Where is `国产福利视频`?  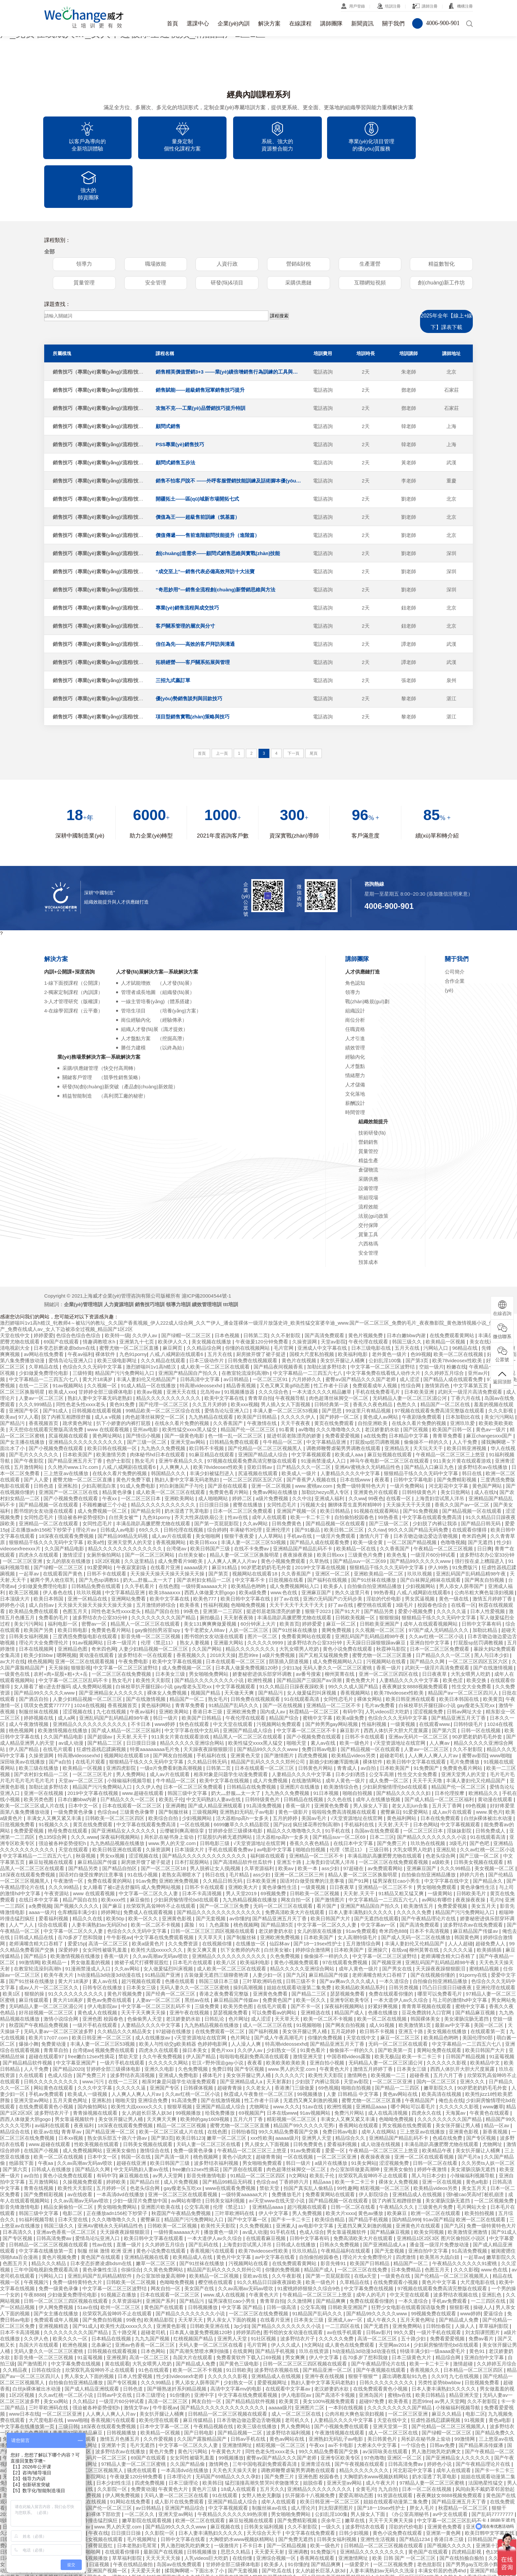
国产福利视频 is located at coordinates (264, 1983).